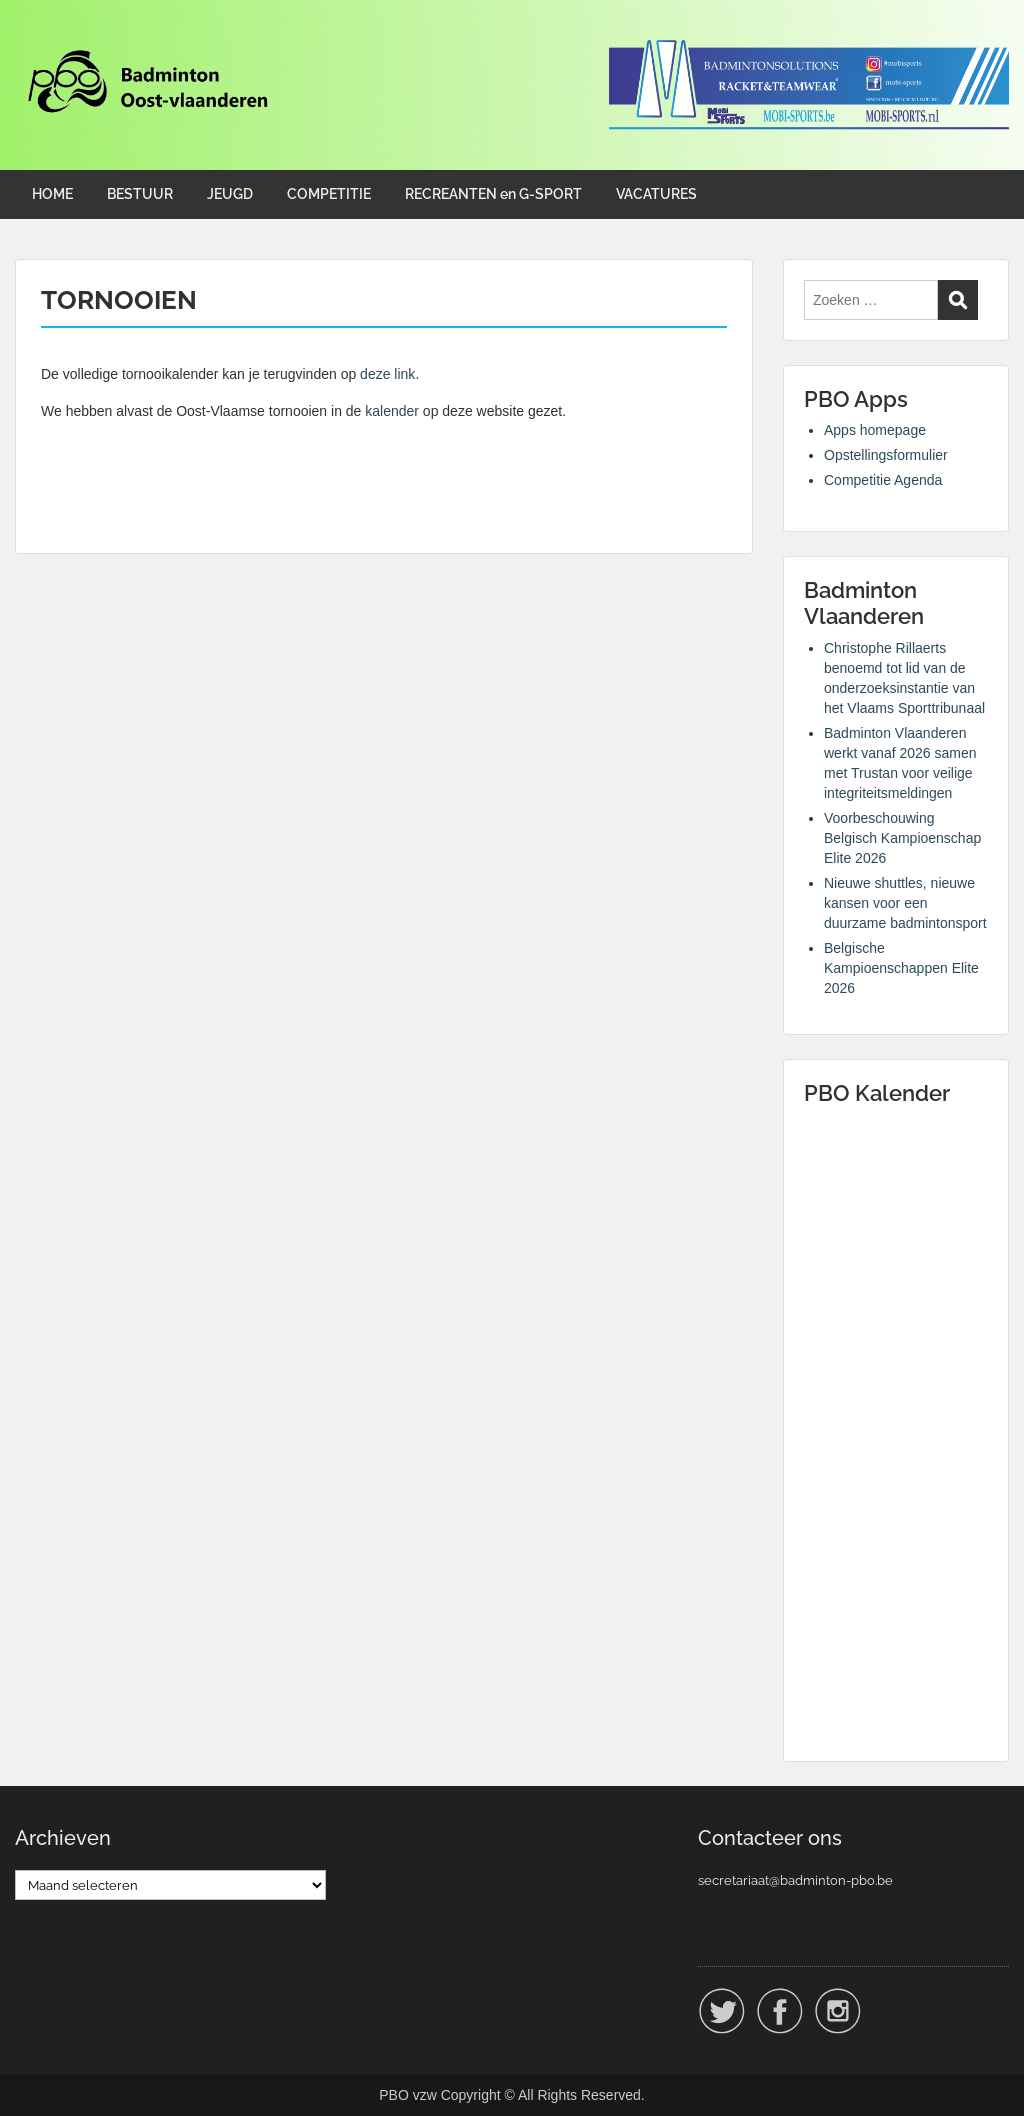 This screenshot has width=1024, height=2116. What do you see at coordinates (905, 903) in the screenshot?
I see `Nieuwe shuttles, nieuwe kansen voor een duurzame badmintonsport` at bounding box center [905, 903].